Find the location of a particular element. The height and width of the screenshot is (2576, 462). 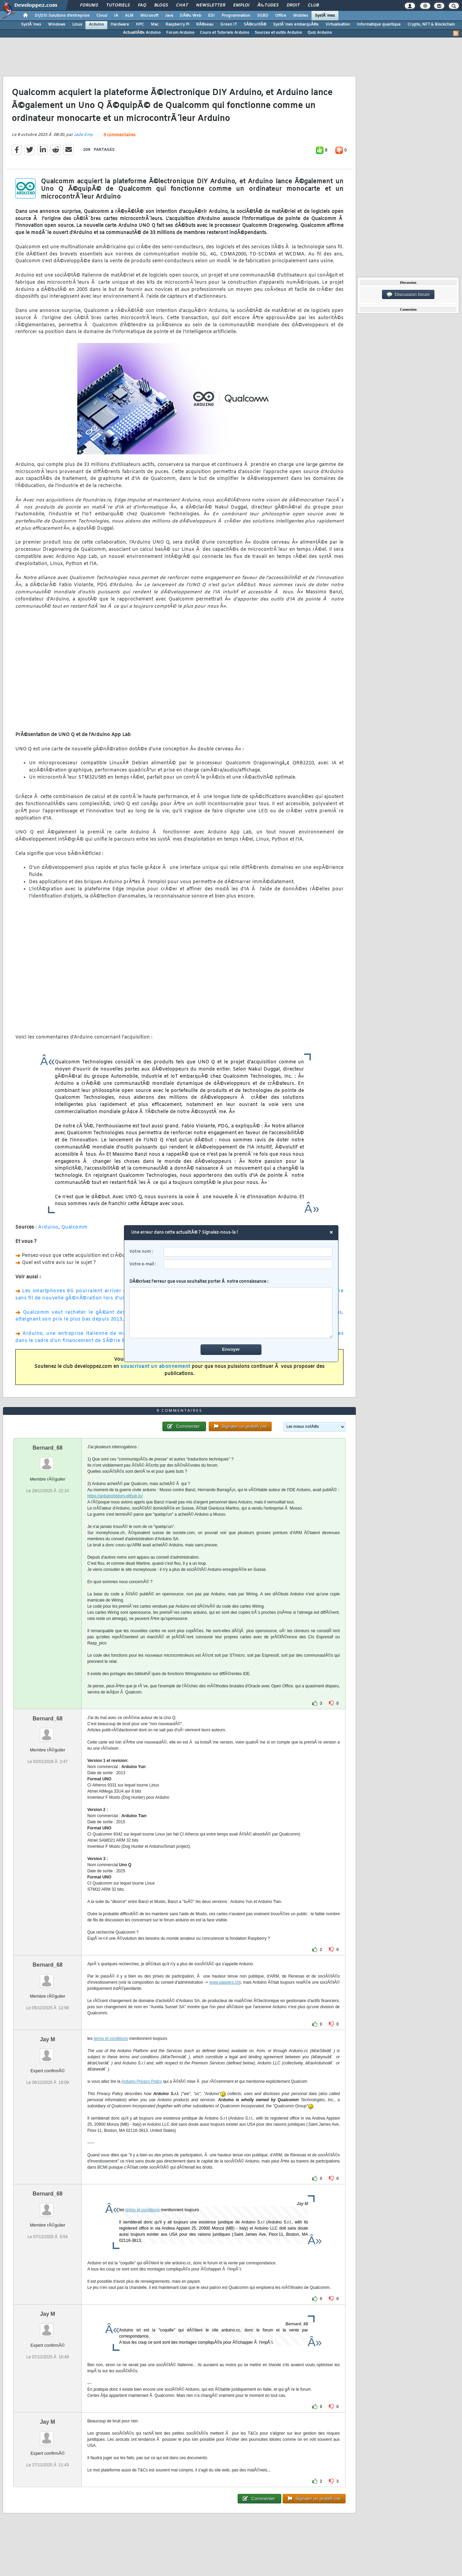

Discussion forum is located at coordinates (408, 294).